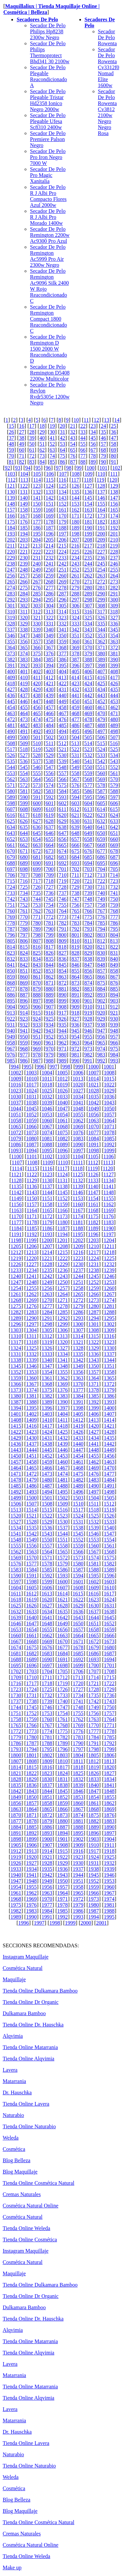 This screenshot has width=125, height=2576. Describe the element at coordinates (93, 1318) in the screenshot. I see `1294` at that location.